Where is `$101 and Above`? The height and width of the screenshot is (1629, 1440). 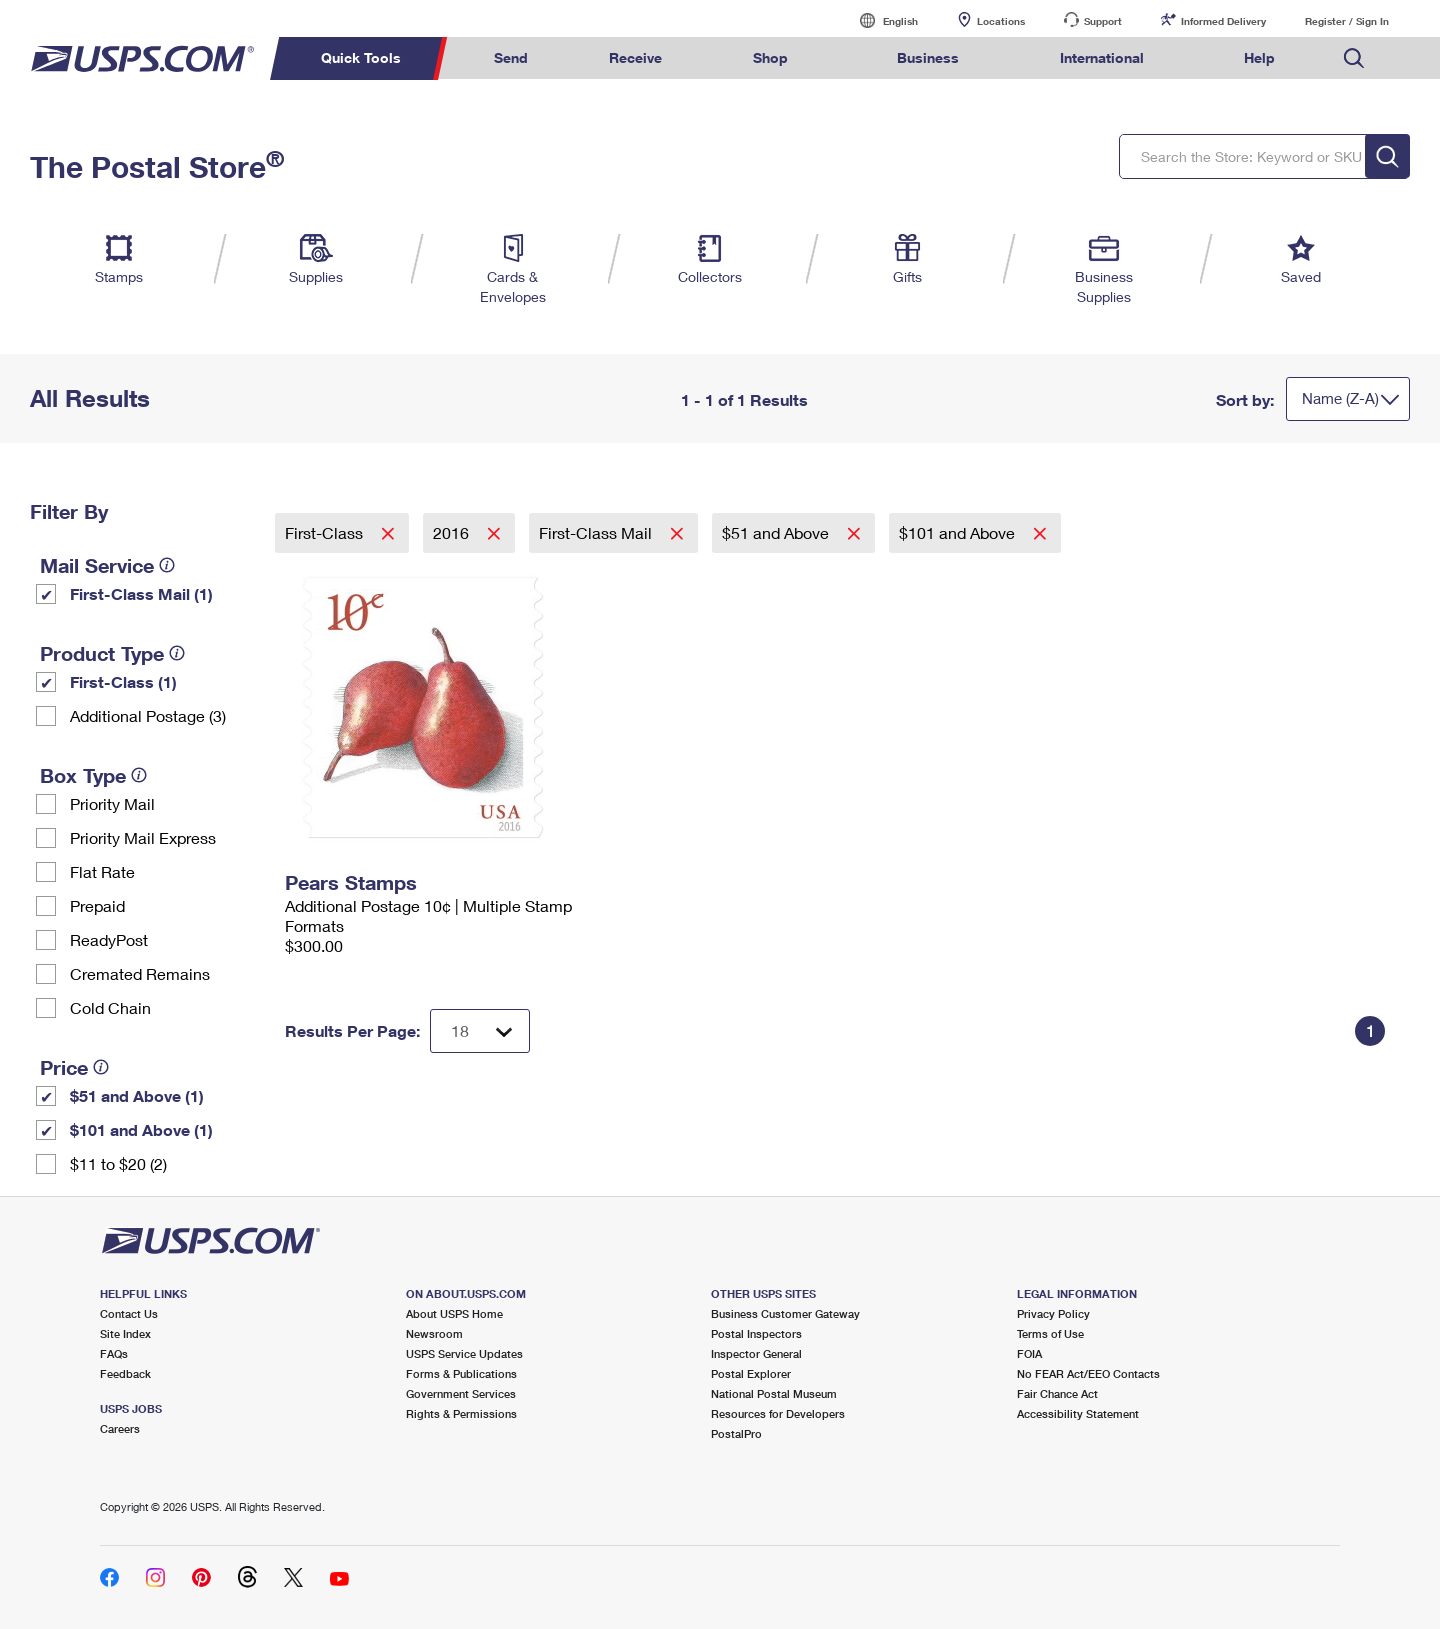 $101 and Above is located at coordinates (959, 532).